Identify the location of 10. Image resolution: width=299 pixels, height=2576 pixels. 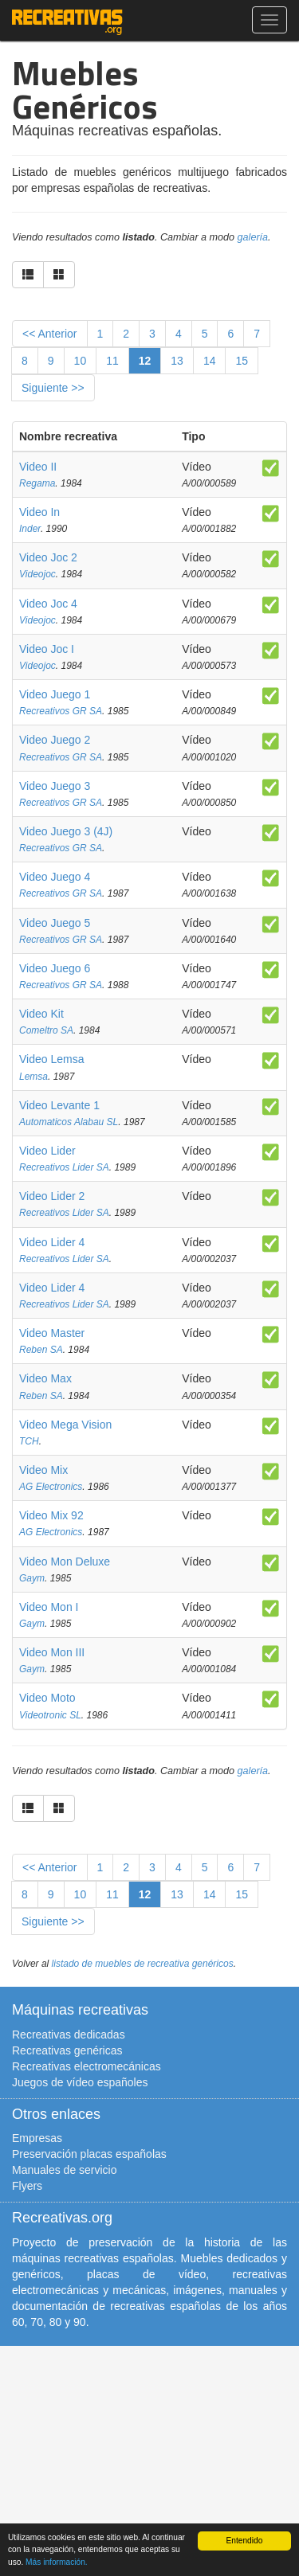
(80, 360).